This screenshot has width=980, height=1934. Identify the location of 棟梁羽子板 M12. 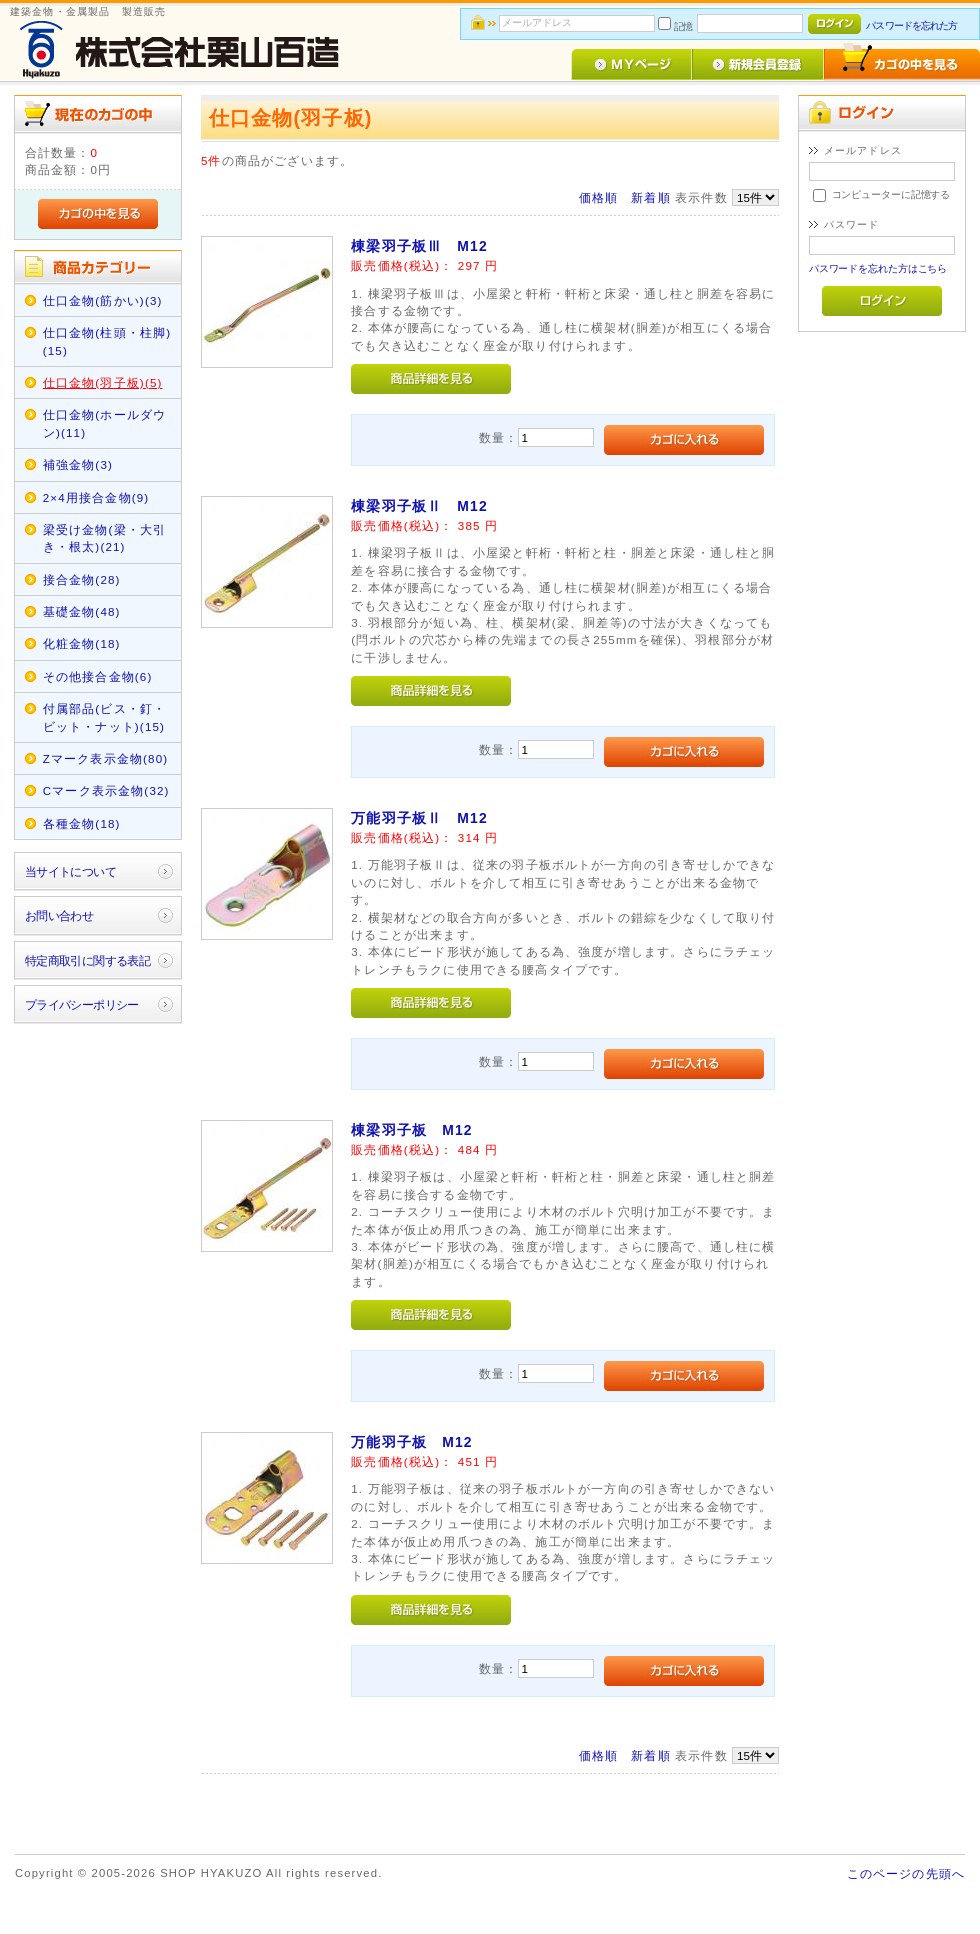
(412, 1130).